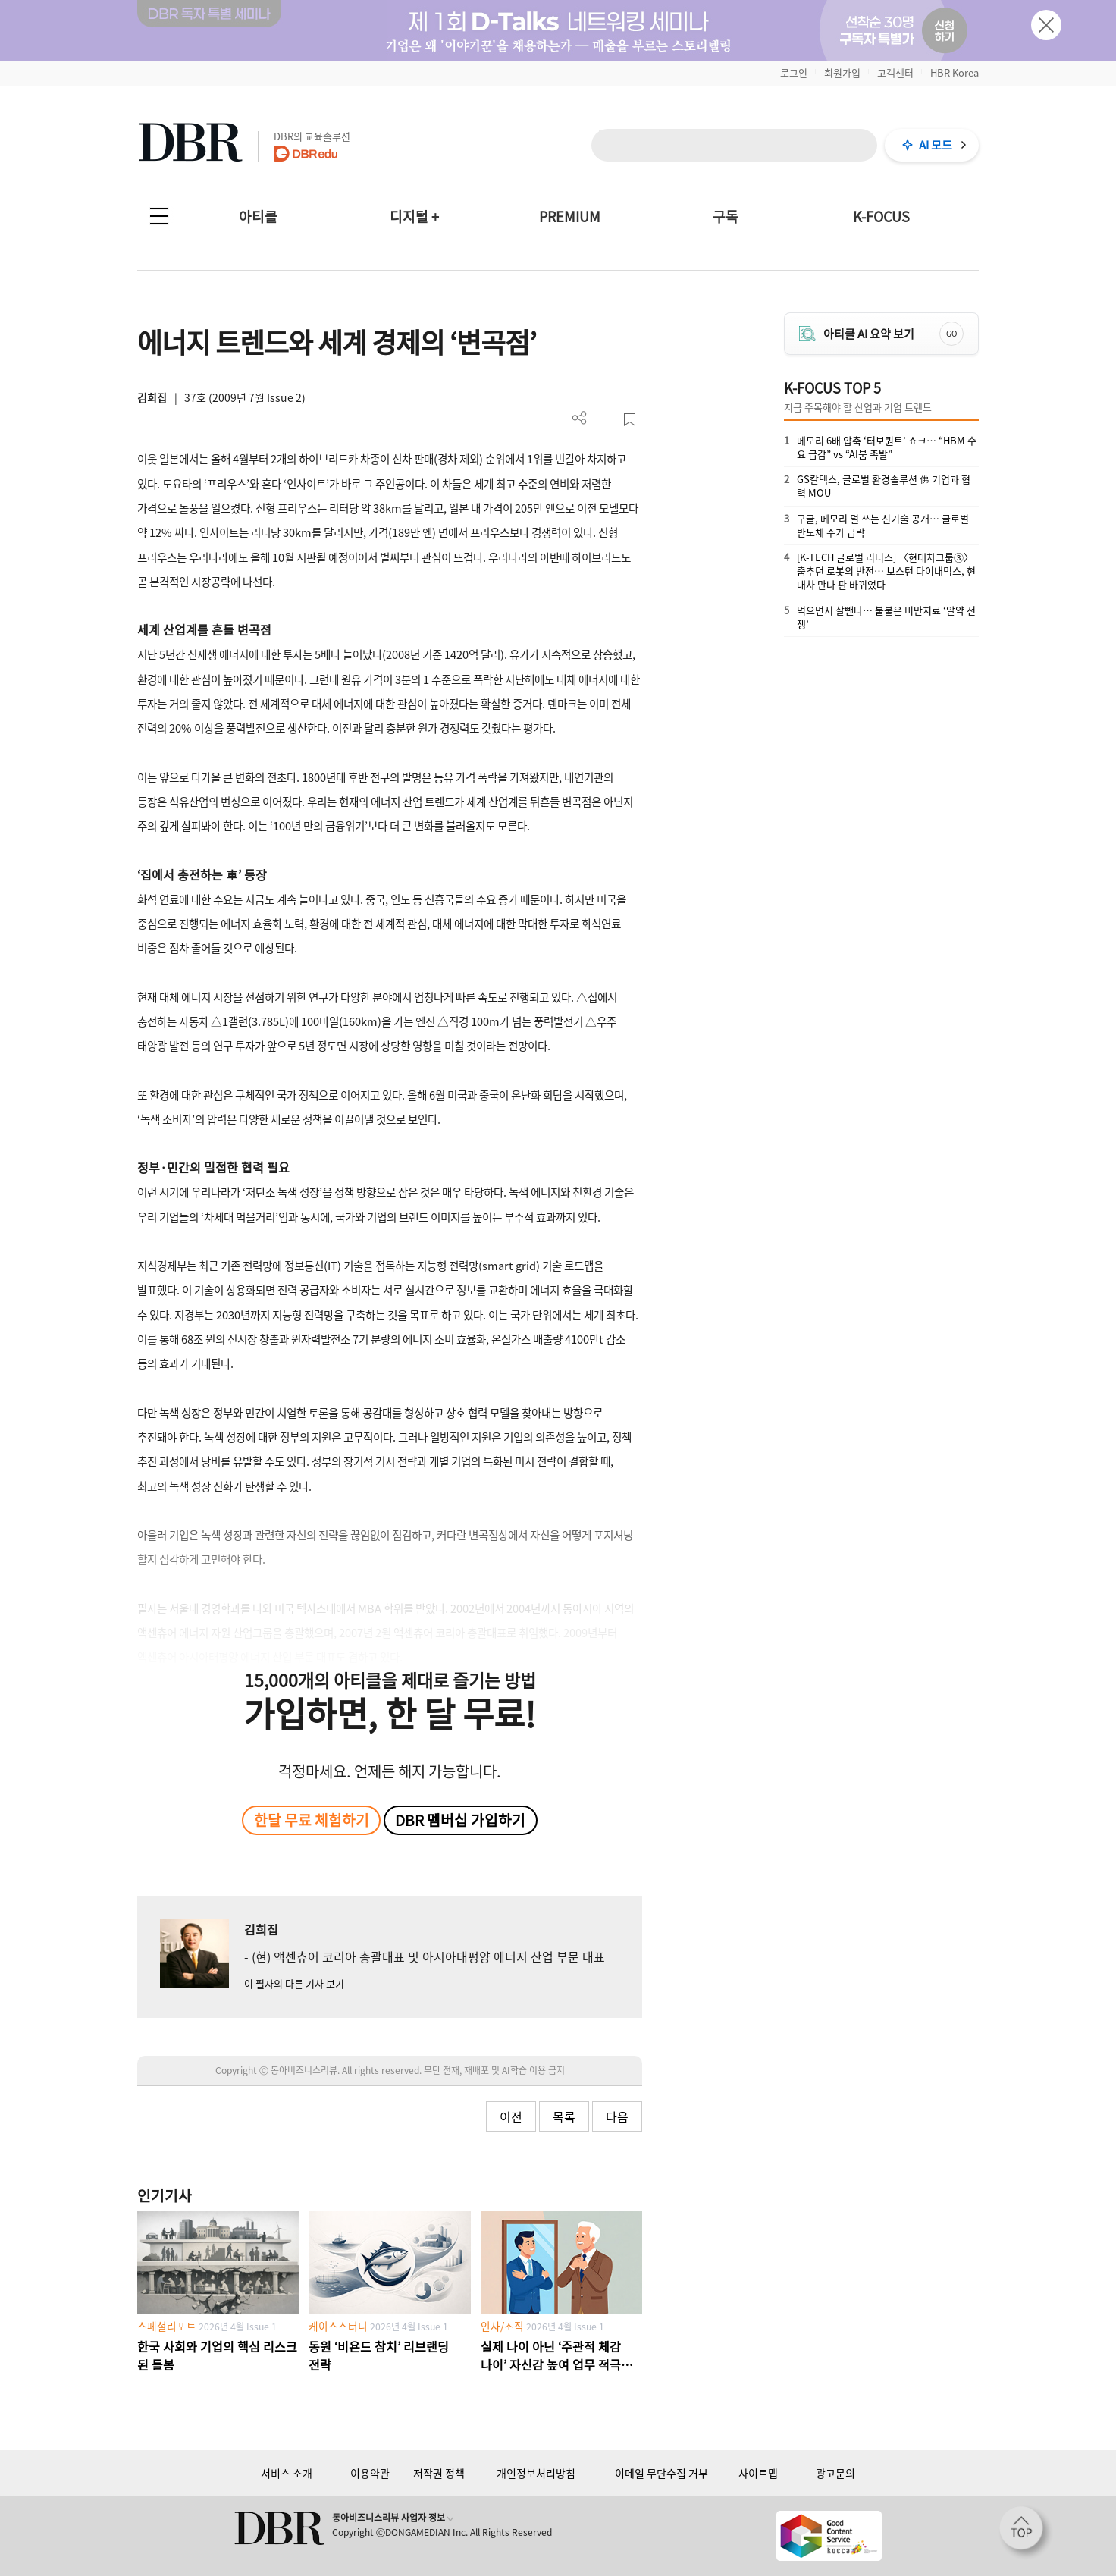  I want to click on 목록, so click(564, 2116).